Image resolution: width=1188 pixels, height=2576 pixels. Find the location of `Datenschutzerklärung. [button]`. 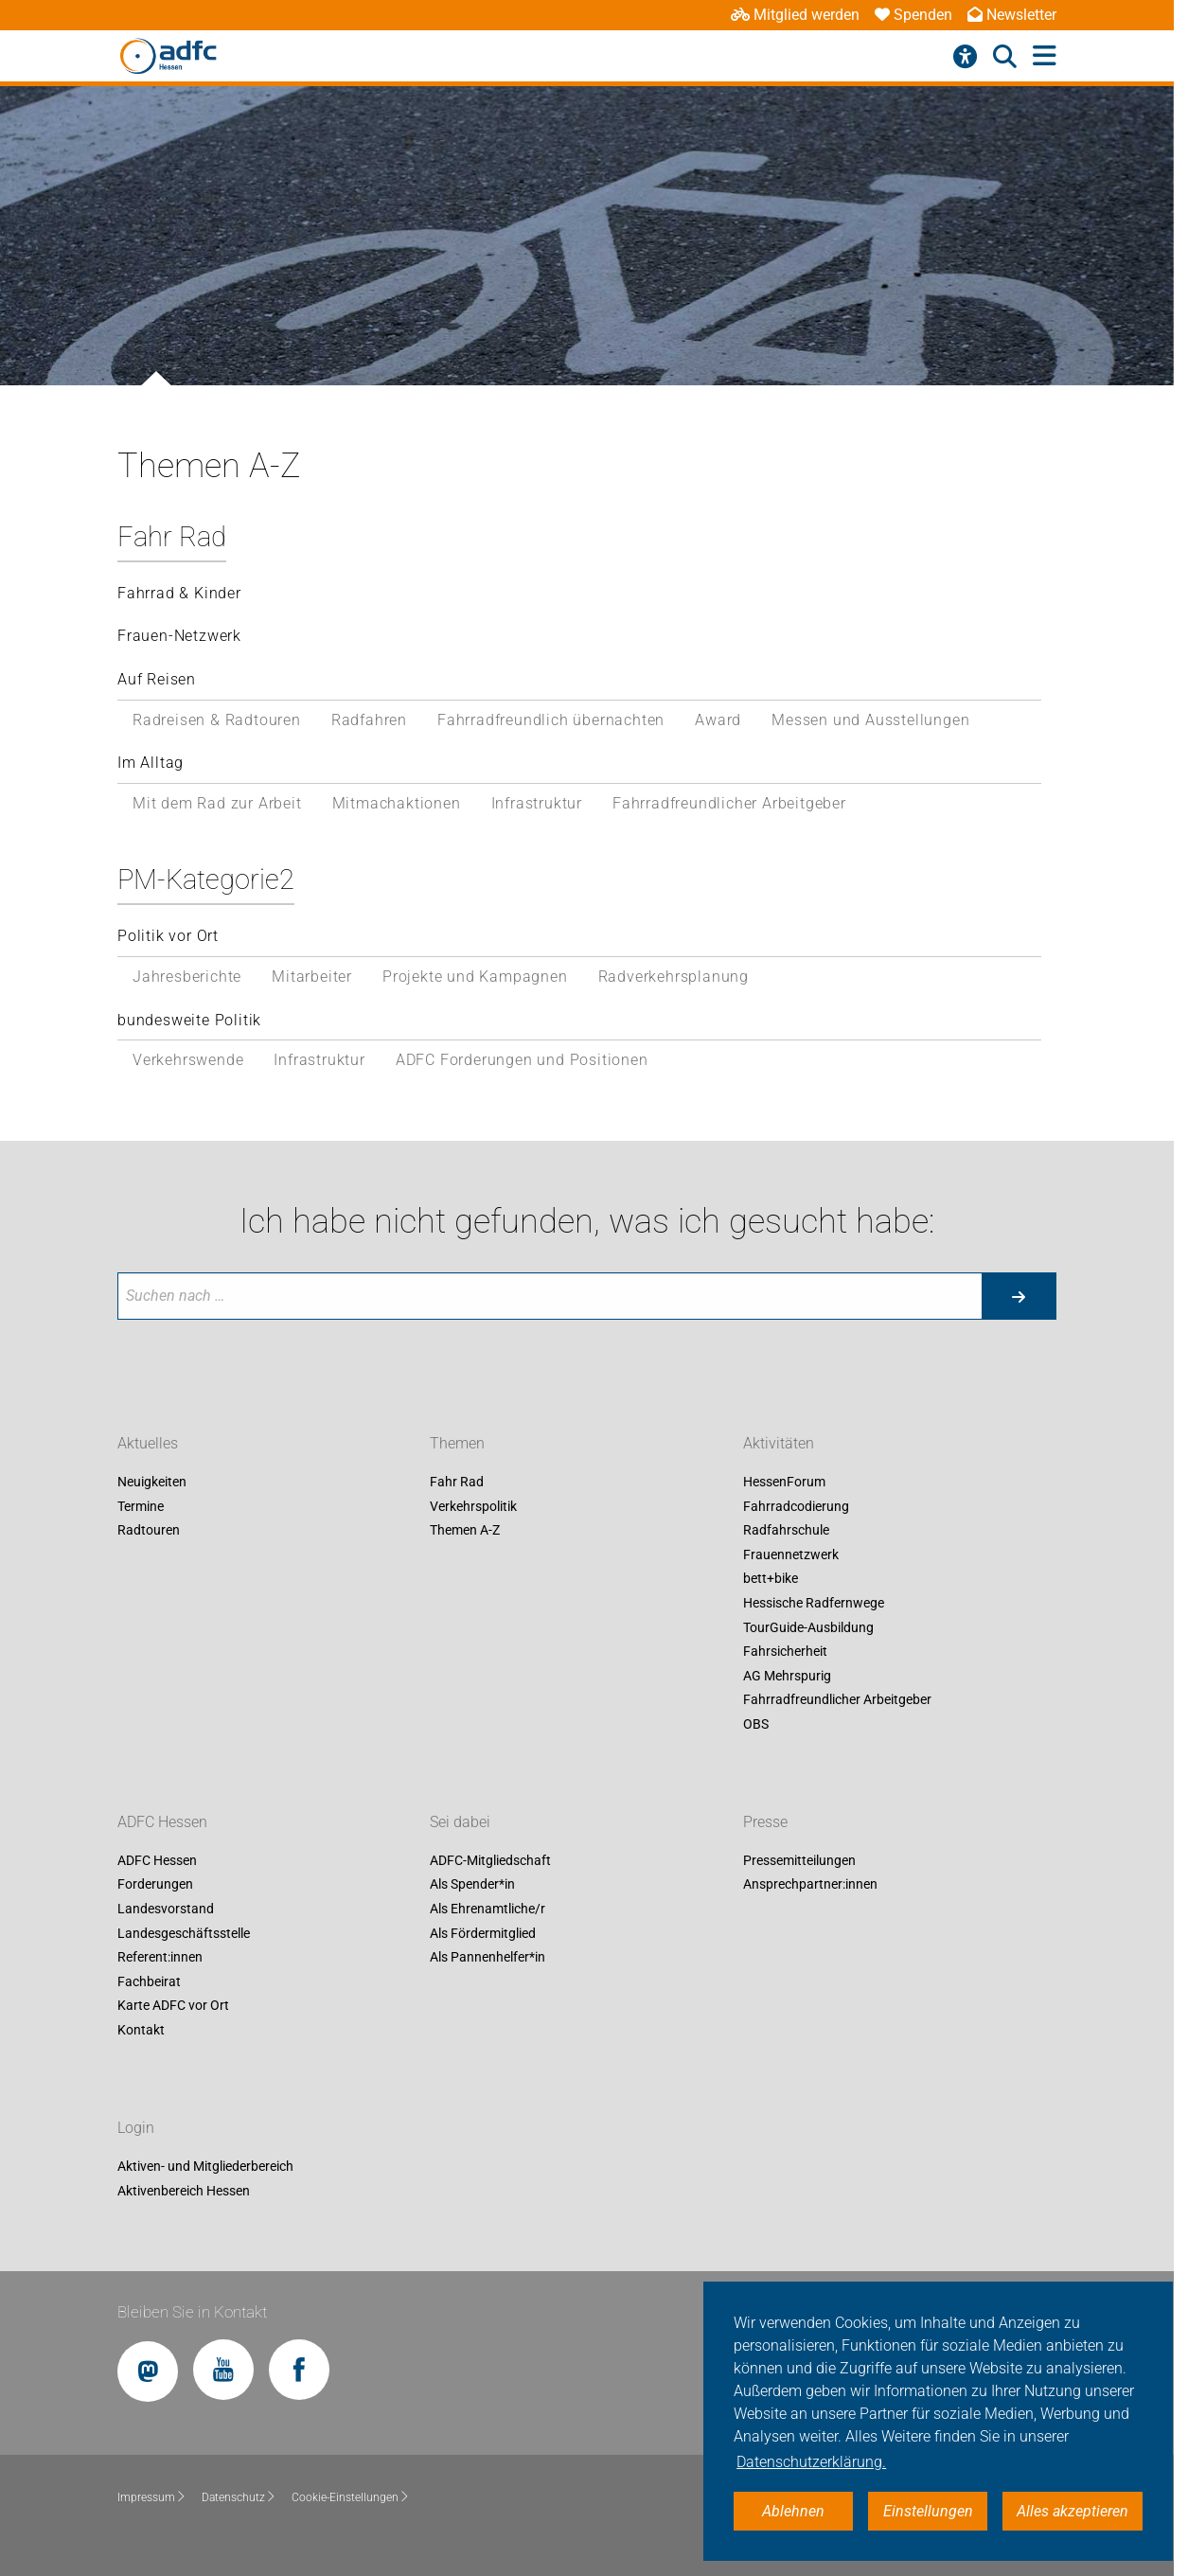

Datenschutzerklärung. [button] is located at coordinates (811, 2462).